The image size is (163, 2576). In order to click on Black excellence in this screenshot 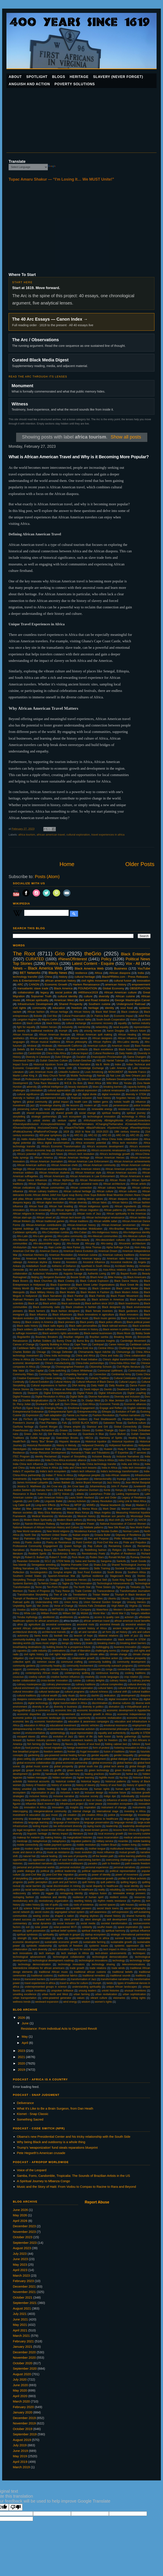, I will do `click(103, 1049)`.